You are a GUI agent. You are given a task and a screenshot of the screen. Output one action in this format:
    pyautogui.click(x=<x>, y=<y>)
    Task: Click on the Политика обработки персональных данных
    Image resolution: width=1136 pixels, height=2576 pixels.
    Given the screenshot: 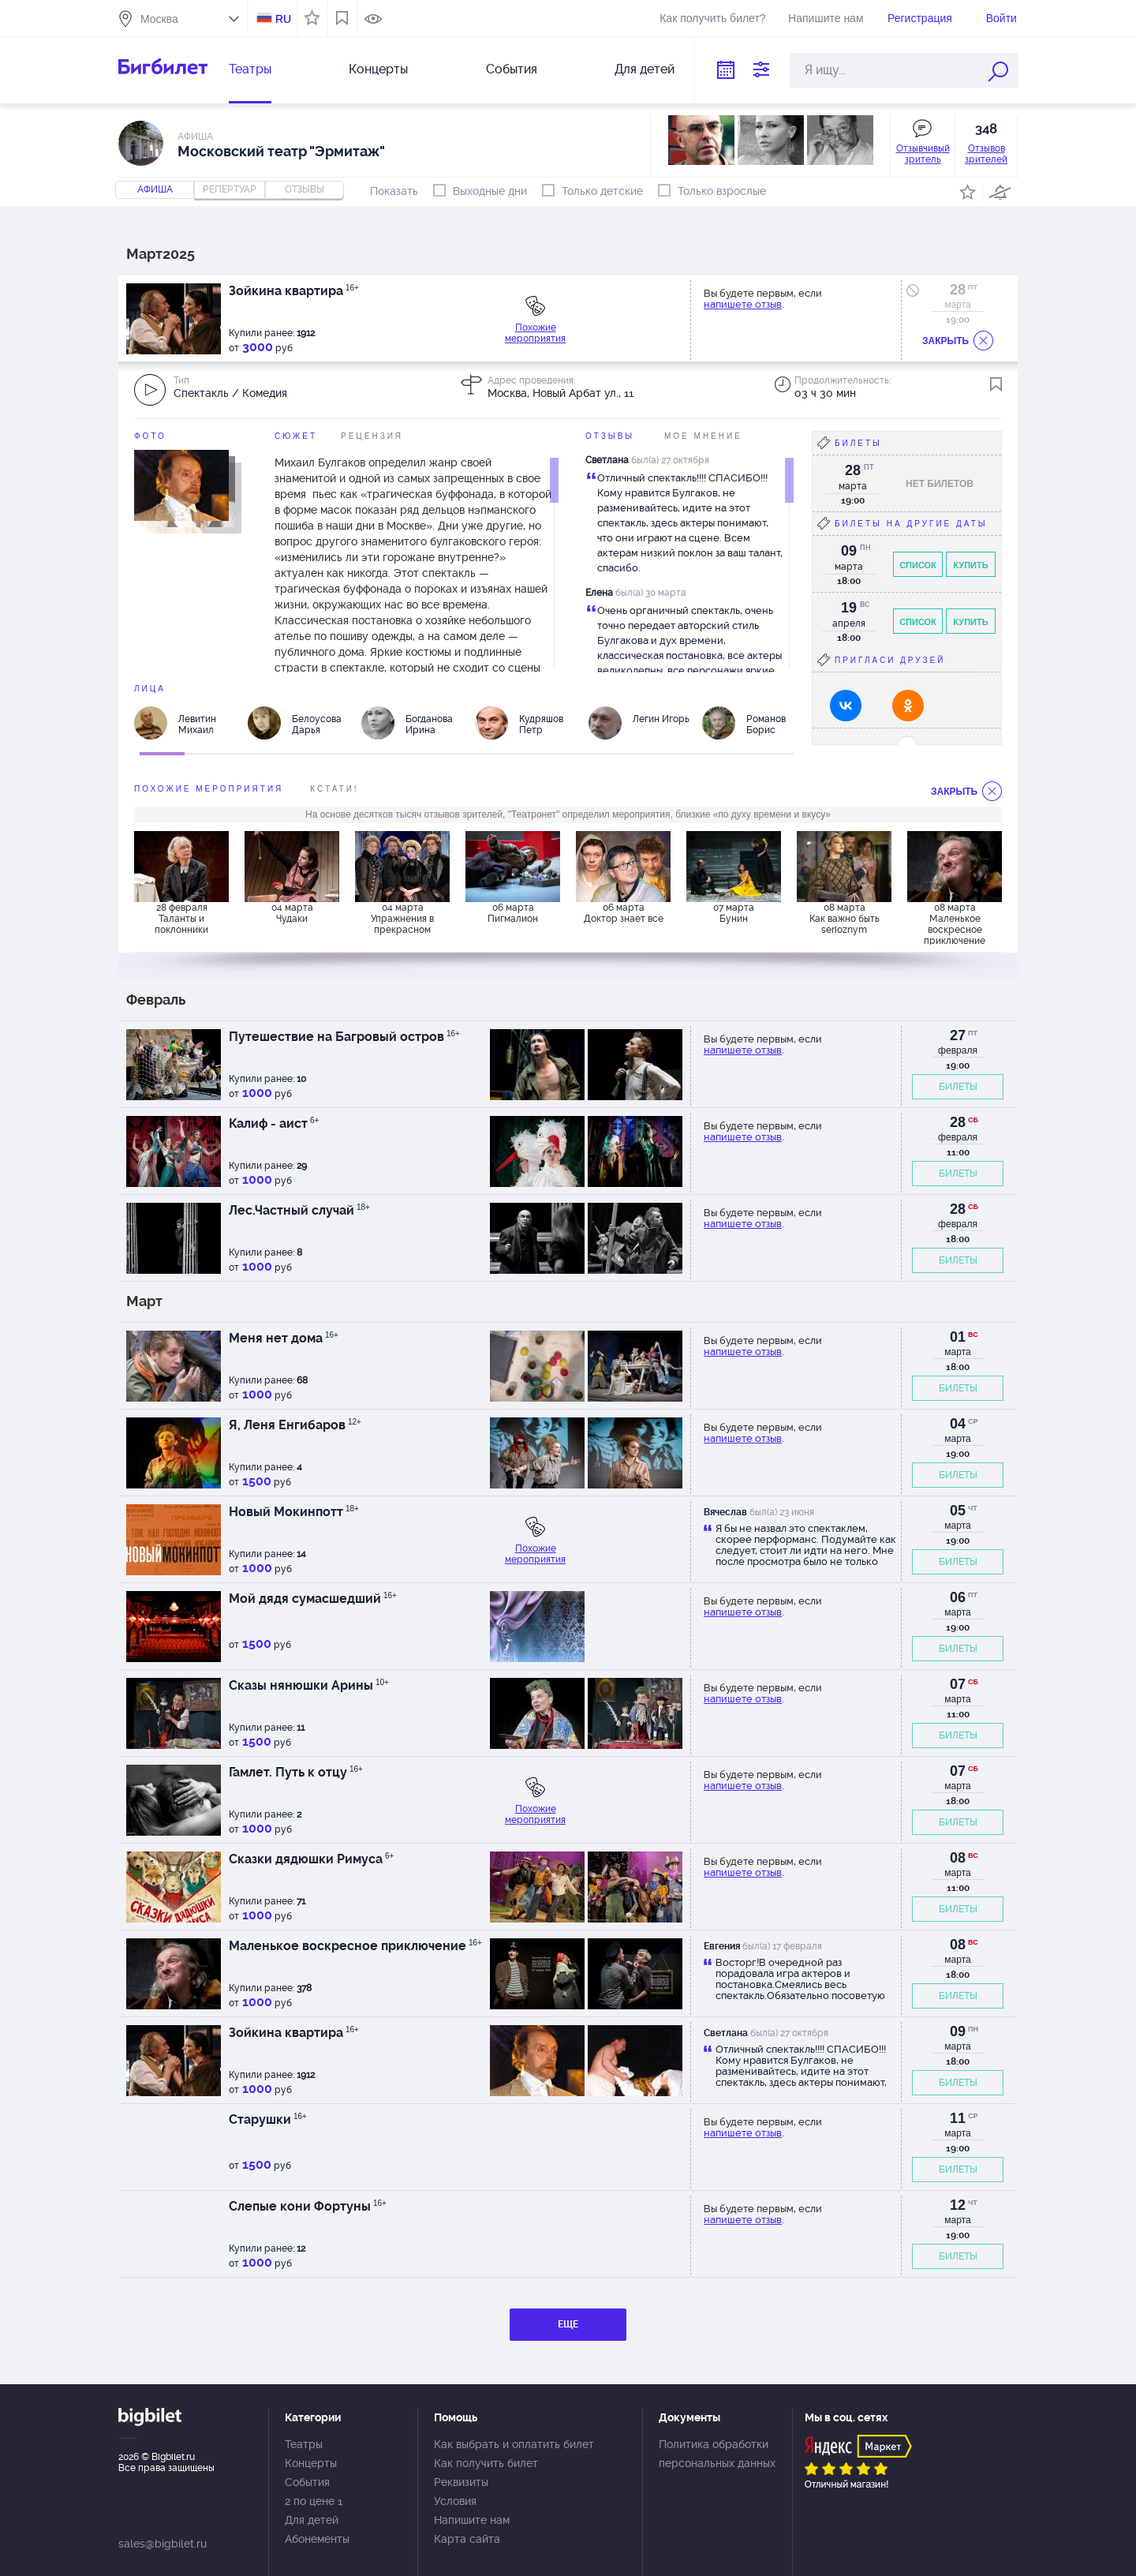 What is the action you would take?
    pyautogui.click(x=717, y=2453)
    